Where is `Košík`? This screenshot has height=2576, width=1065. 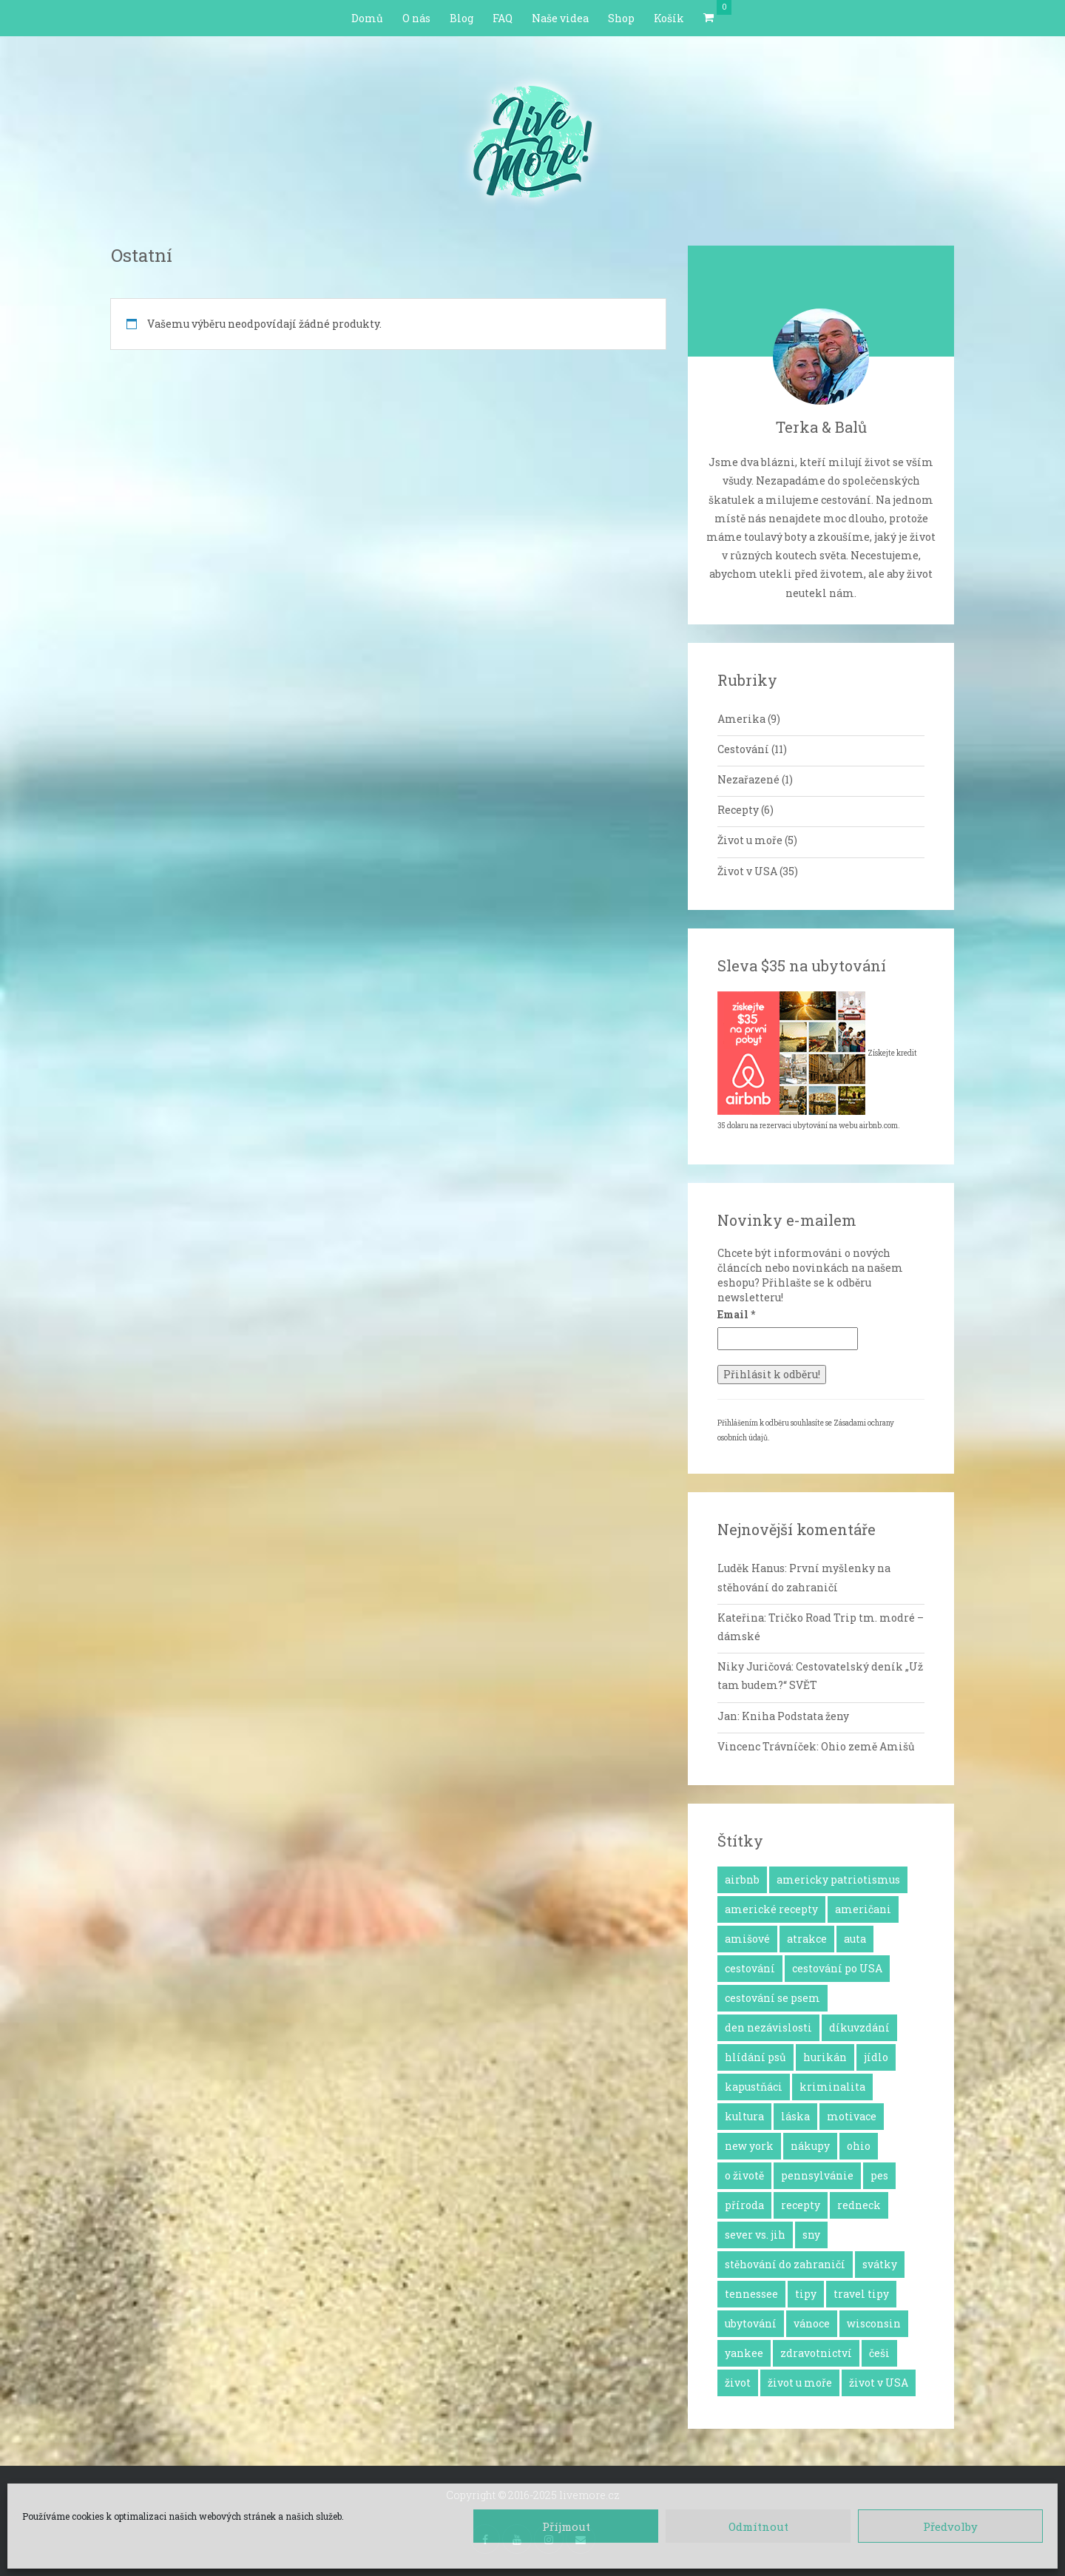
Košík is located at coordinates (669, 18).